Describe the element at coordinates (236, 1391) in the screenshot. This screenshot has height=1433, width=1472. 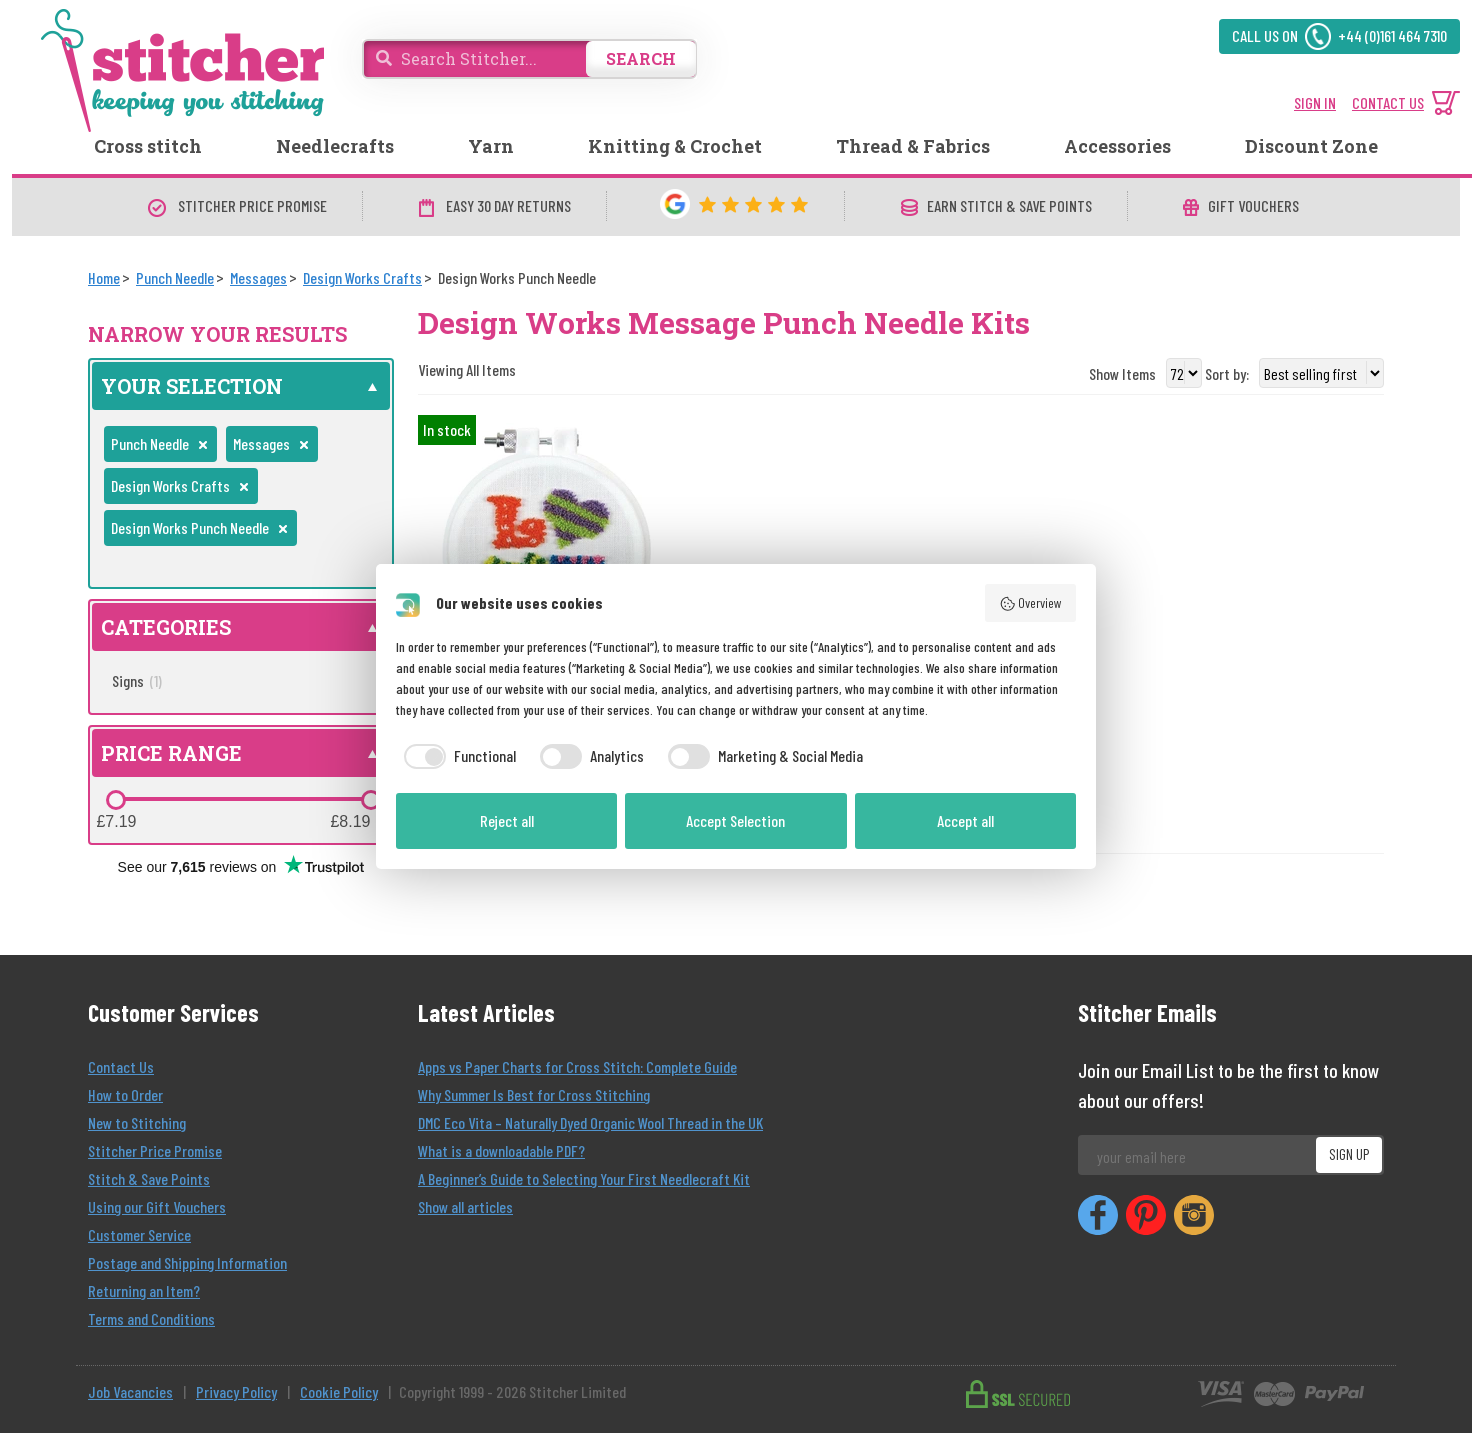
I see `Privacy Policy` at that location.